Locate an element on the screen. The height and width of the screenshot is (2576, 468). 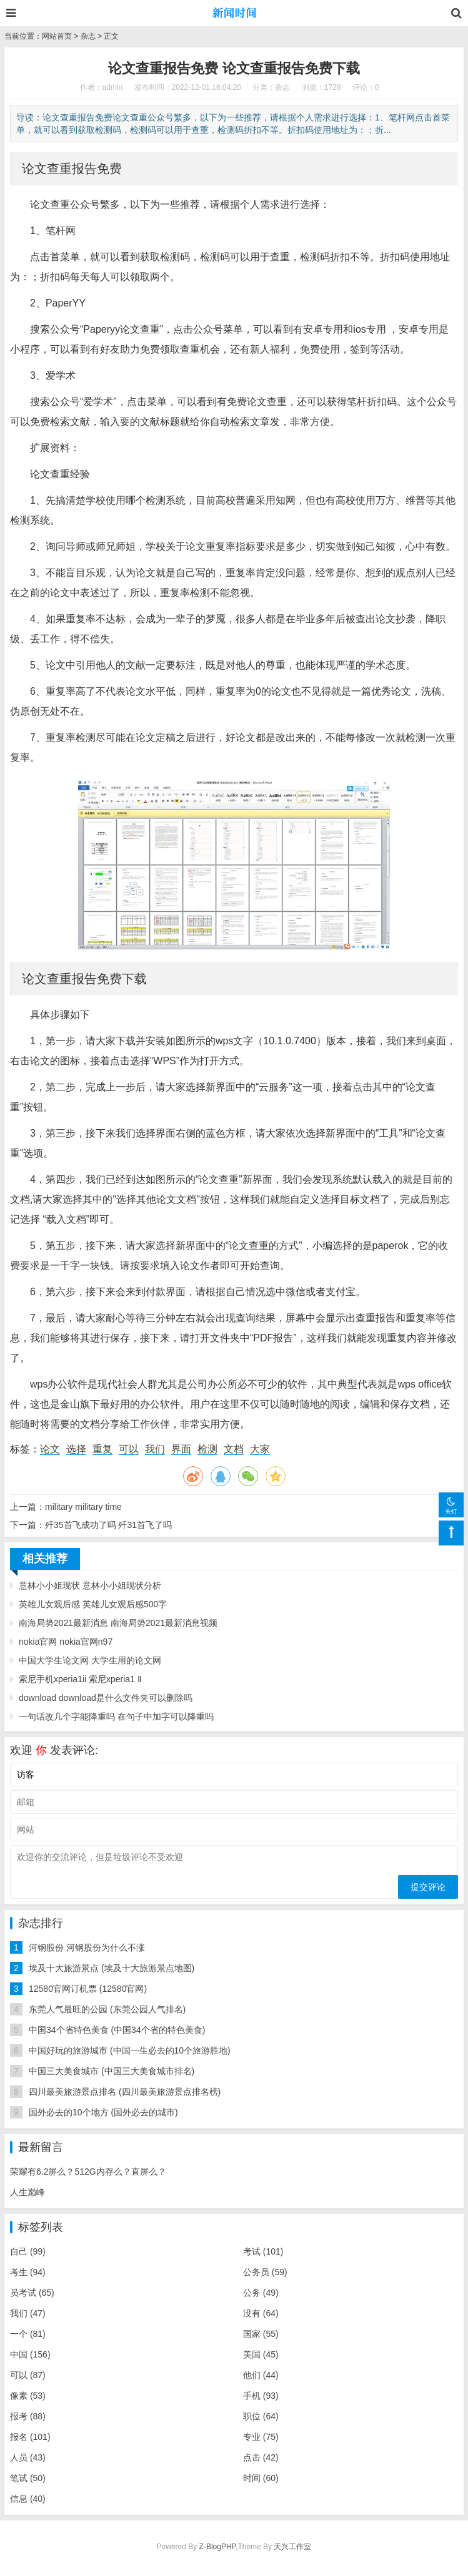
手机 is located at coordinates (261, 2396).